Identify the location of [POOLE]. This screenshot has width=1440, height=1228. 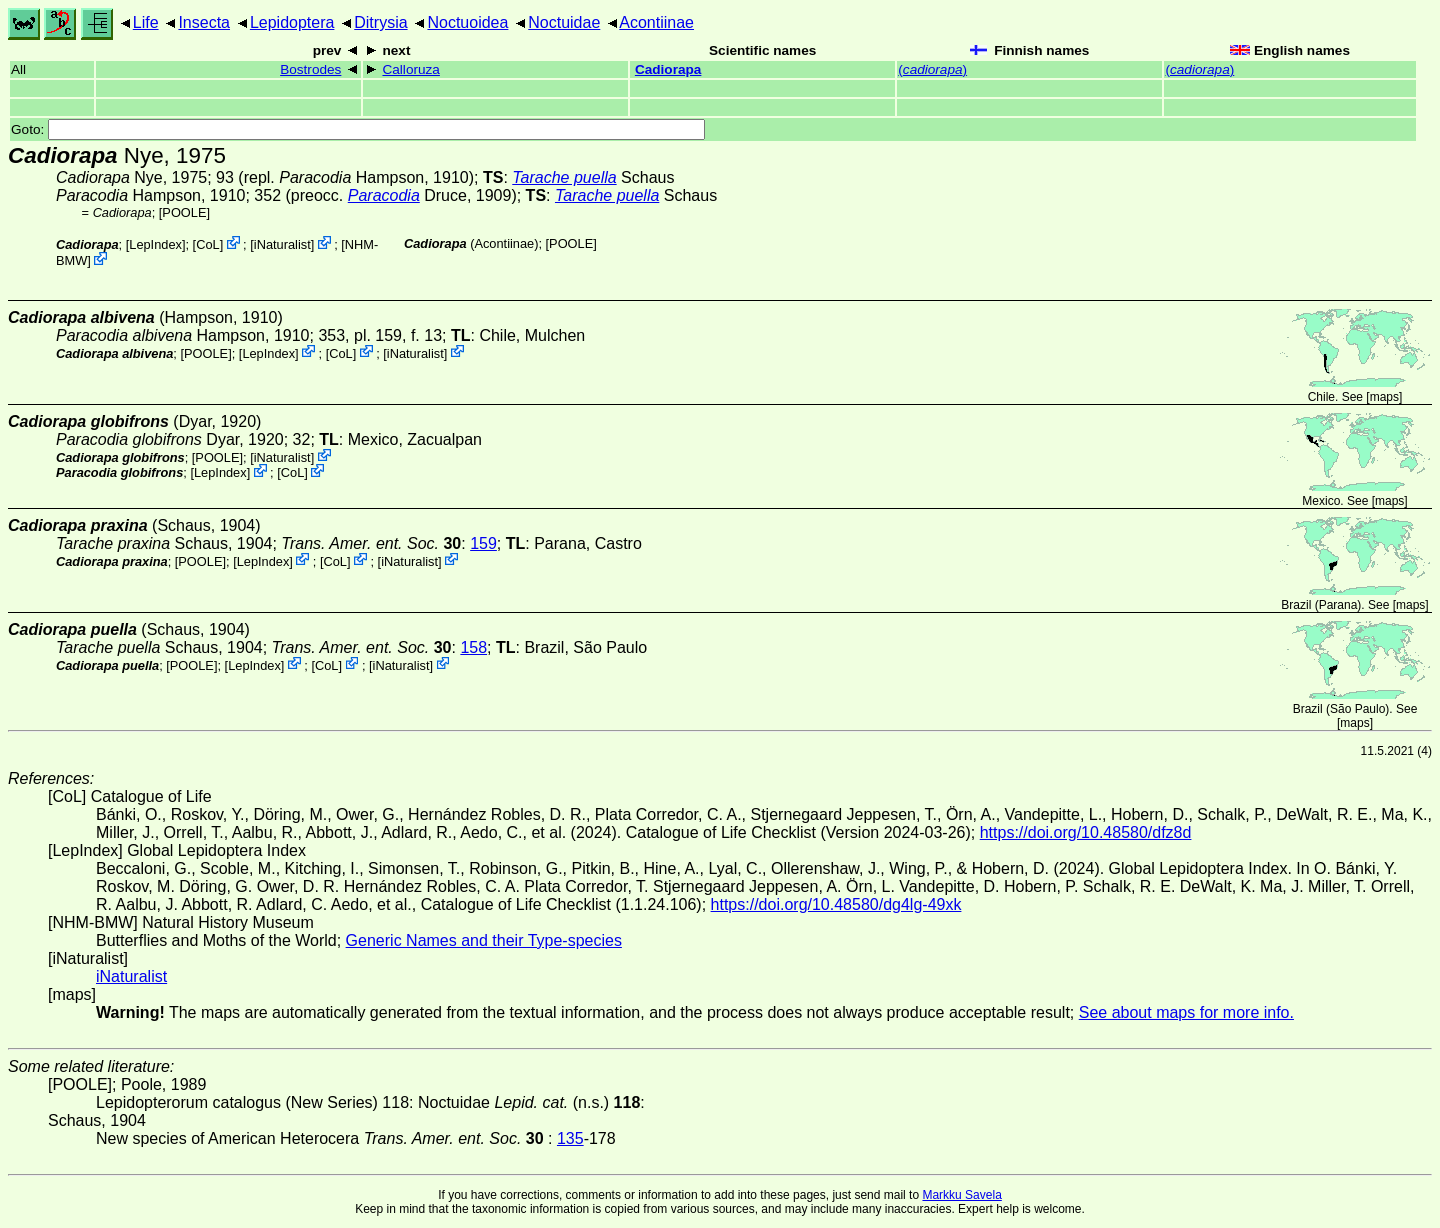
(184, 212).